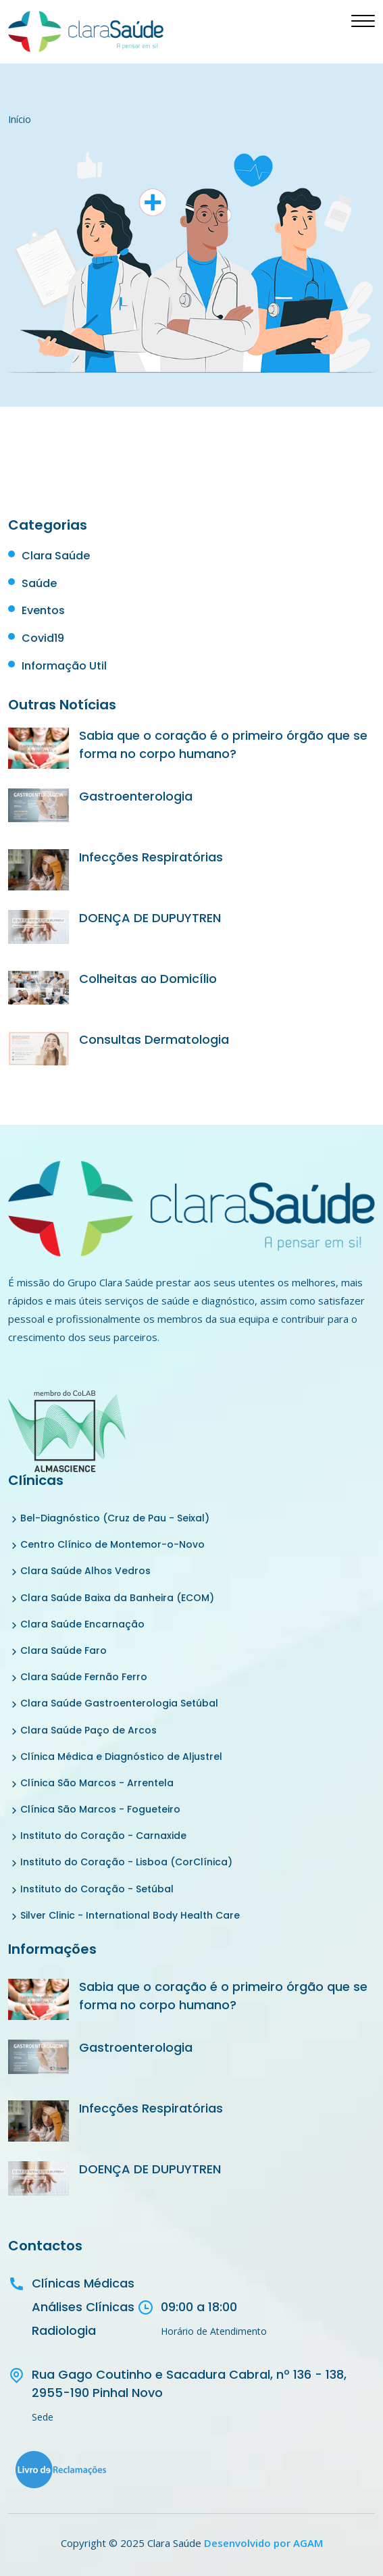 This screenshot has height=2576, width=383. Describe the element at coordinates (121, 1756) in the screenshot. I see `Clínica Médica e Diagnóstico de Aljustrel` at that location.